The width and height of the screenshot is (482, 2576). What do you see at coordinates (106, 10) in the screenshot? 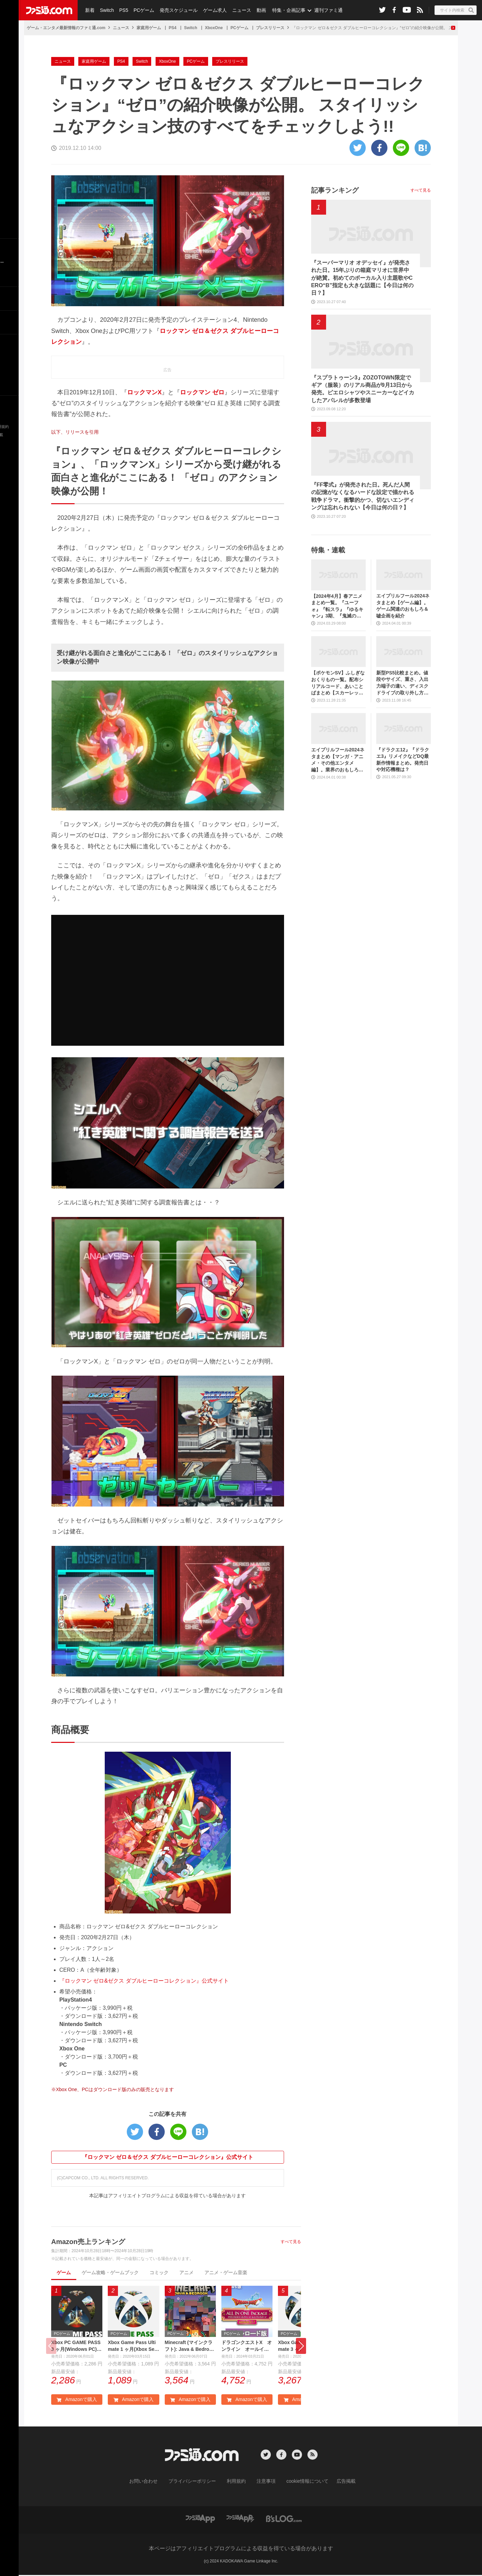
I see `Switch` at bounding box center [106, 10].